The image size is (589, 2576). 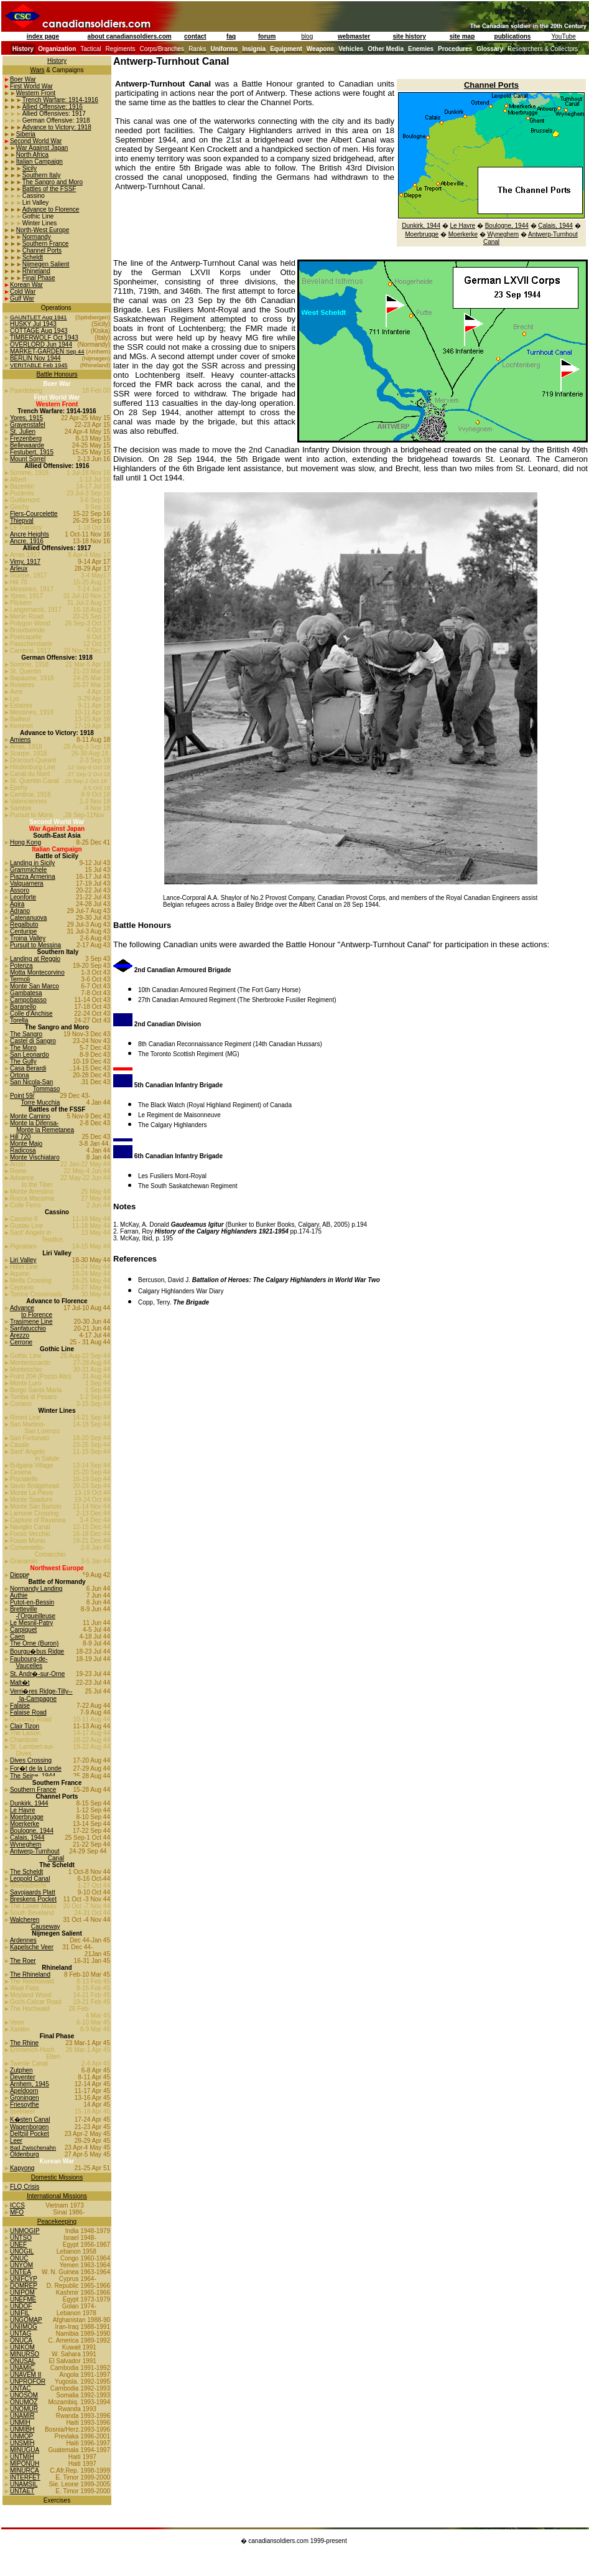 I want to click on UNEFME, so click(x=23, y=2299).